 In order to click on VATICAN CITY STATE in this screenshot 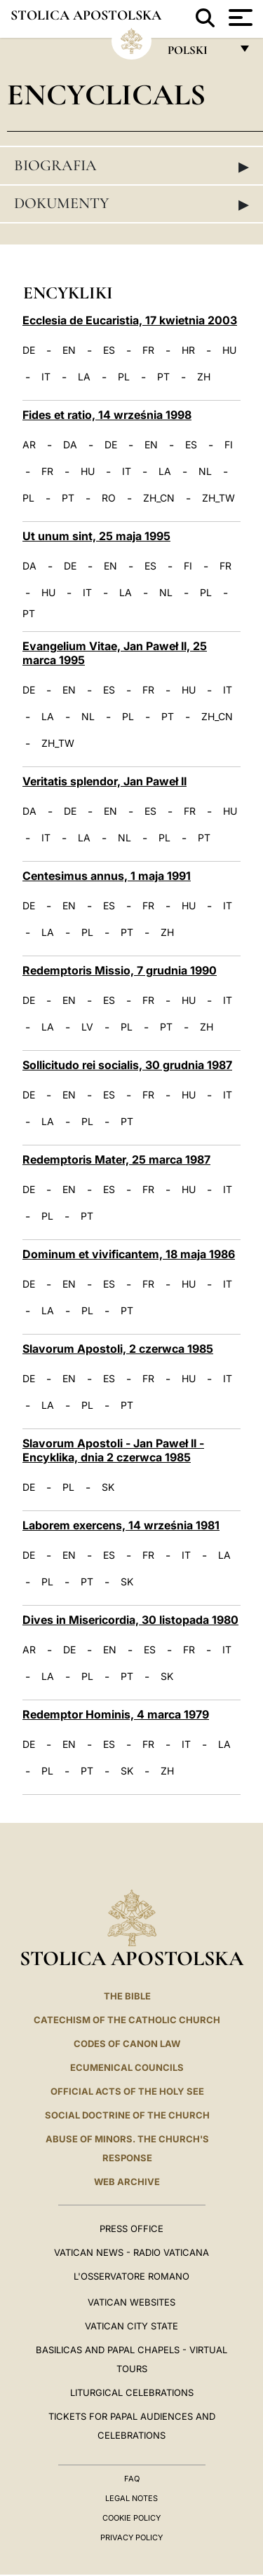, I will do `click(131, 2326)`.